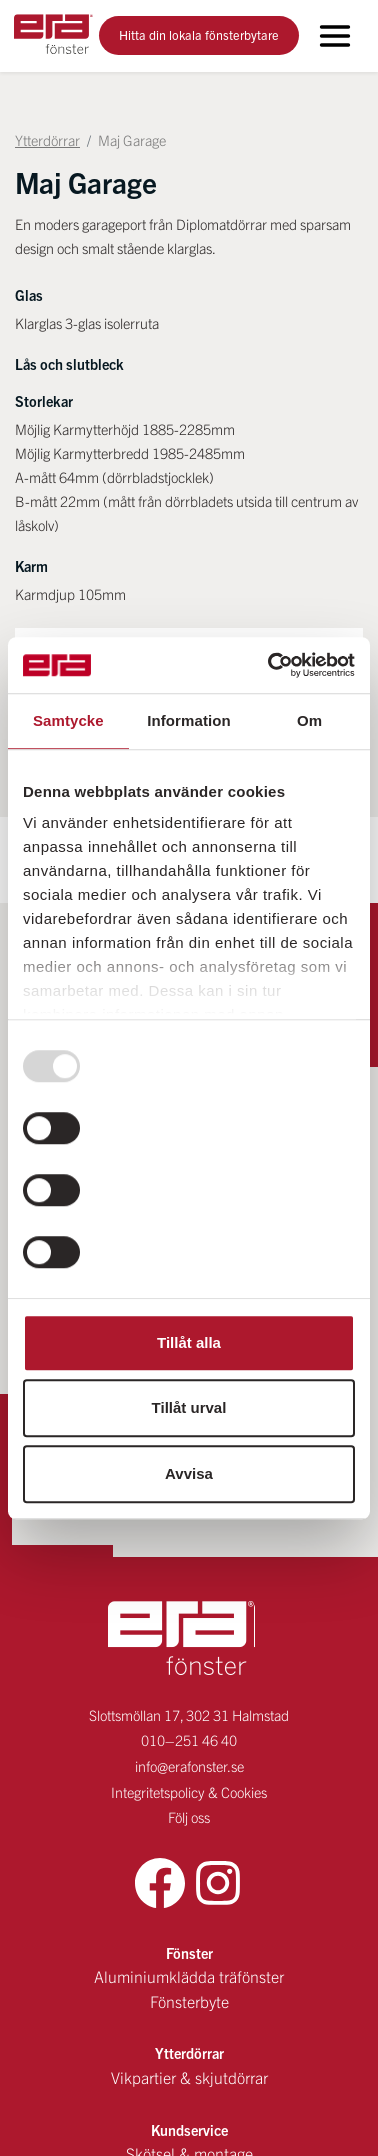  What do you see at coordinates (189, 1679) in the screenshot?
I see `info@erafonster.se` at bounding box center [189, 1679].